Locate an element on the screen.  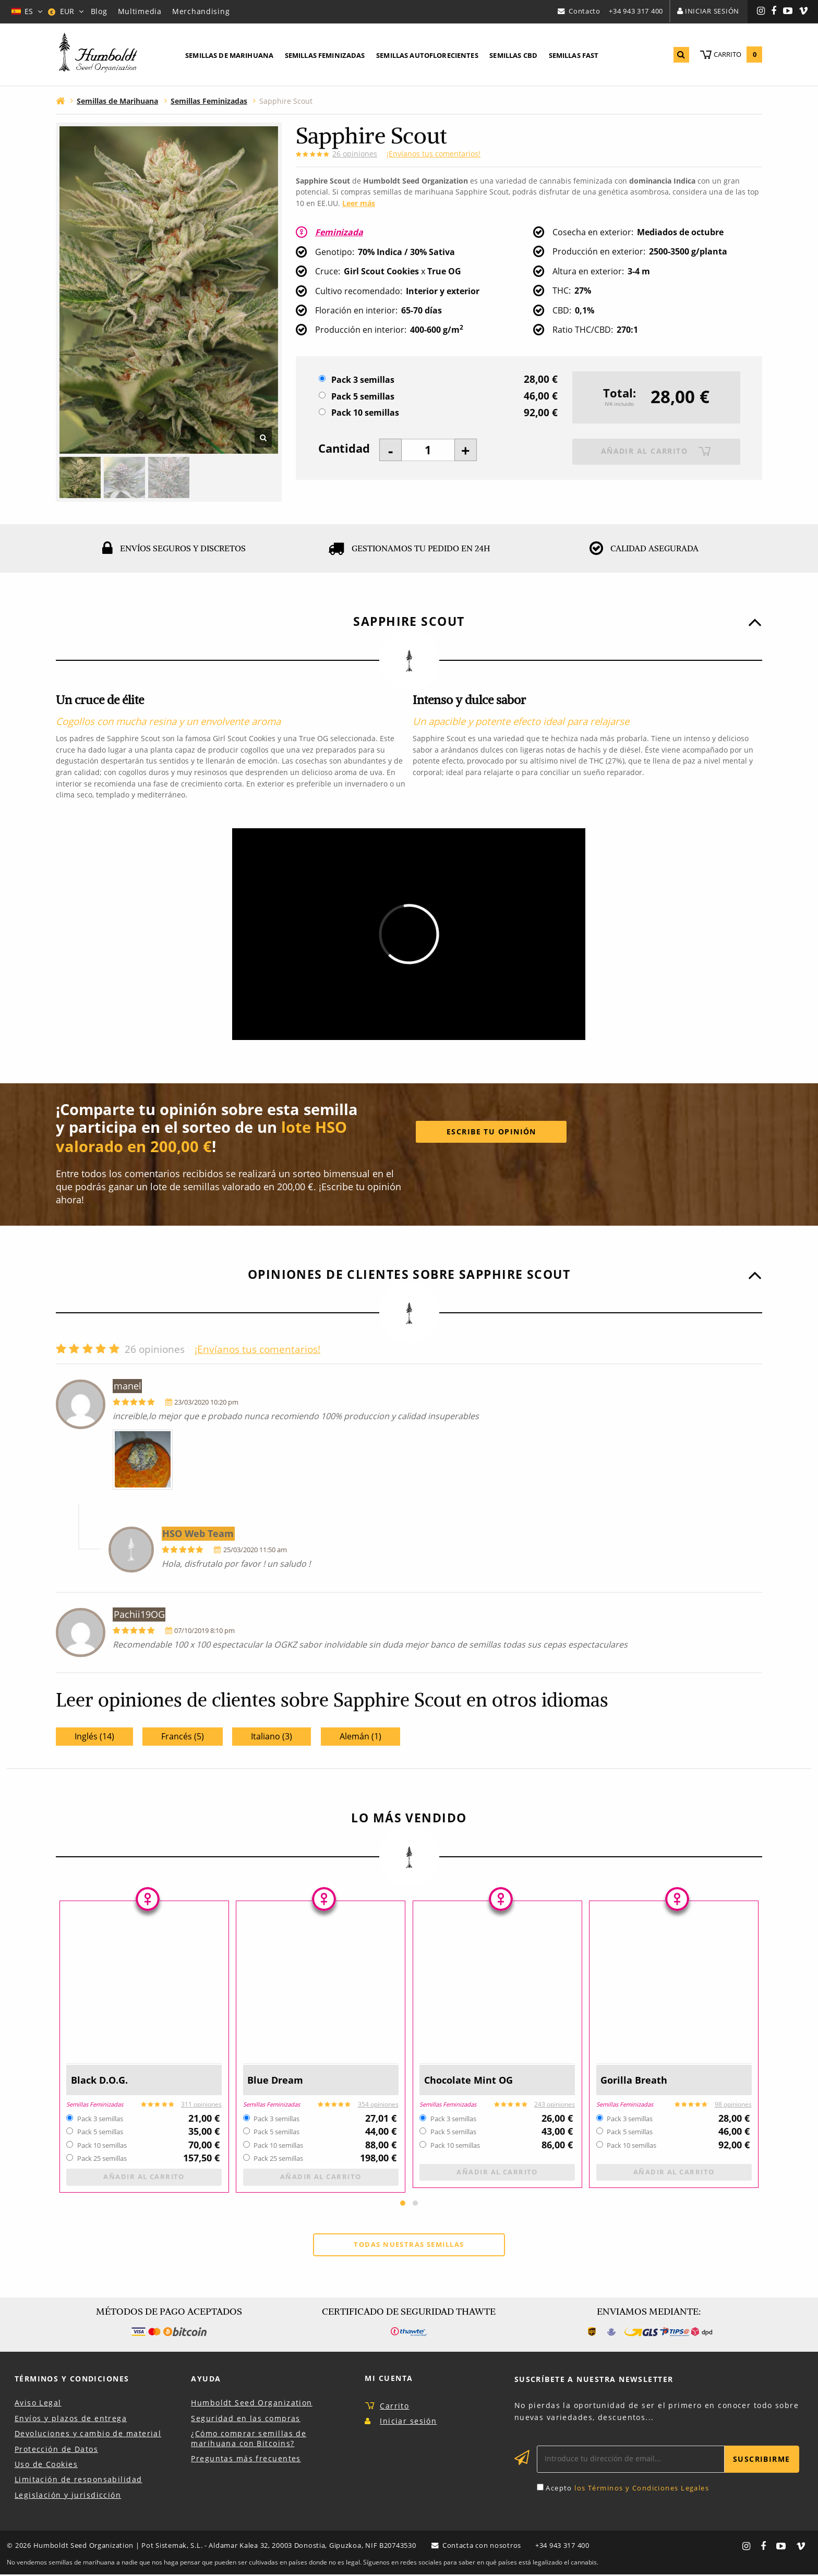
Italiano (3) is located at coordinates (271, 1736).